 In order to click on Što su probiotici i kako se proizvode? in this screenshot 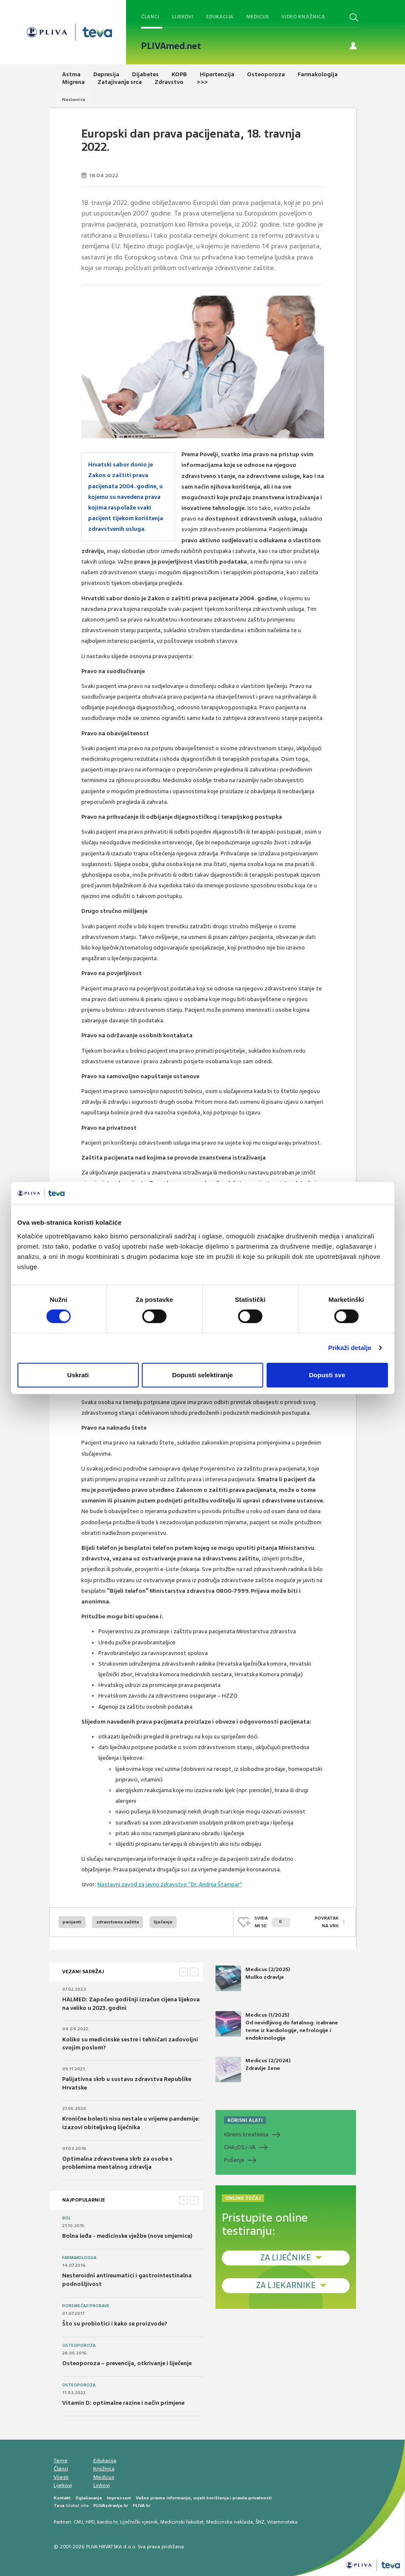, I will do `click(114, 2323)`.